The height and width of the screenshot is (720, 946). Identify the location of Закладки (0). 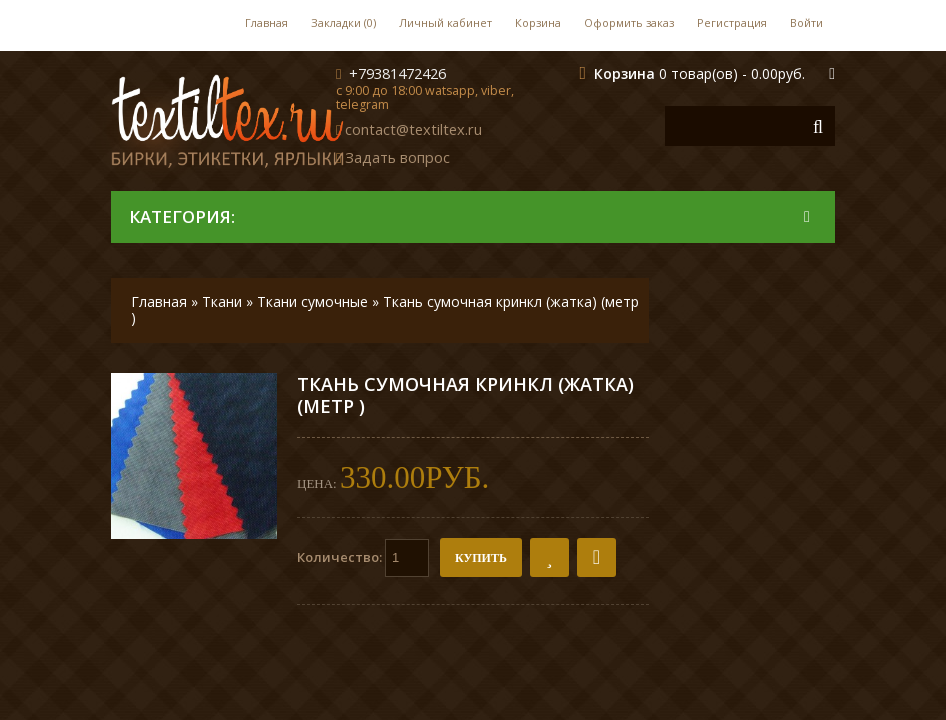
(343, 22).